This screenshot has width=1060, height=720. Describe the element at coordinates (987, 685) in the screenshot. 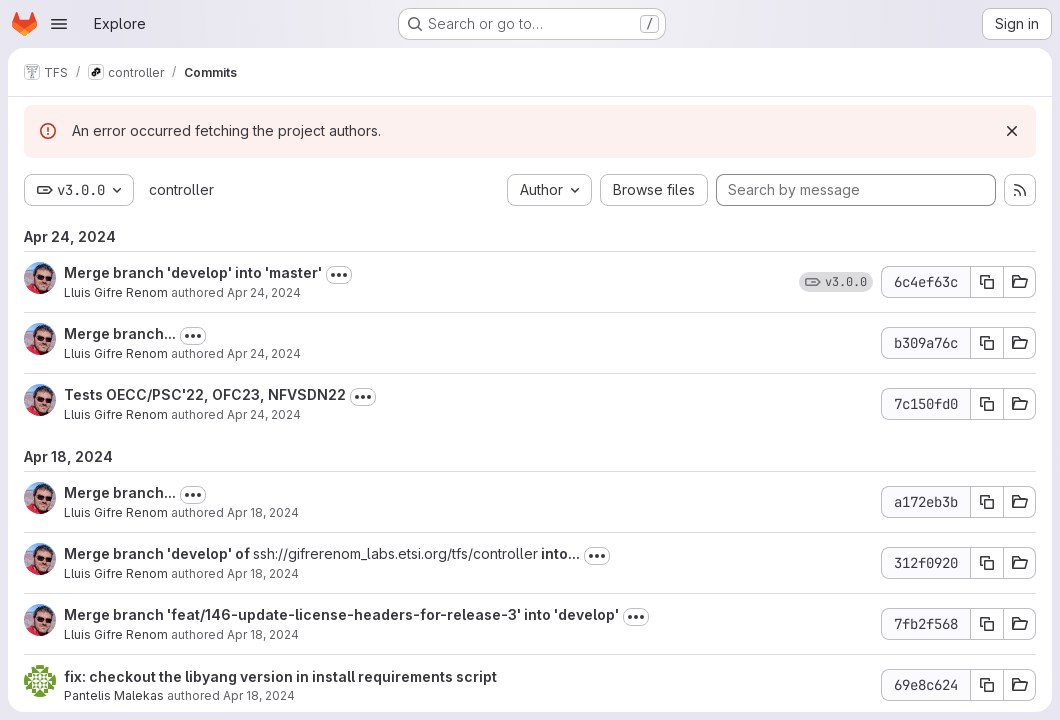

I see `[Copy commit SHA 69e8c624]` at that location.